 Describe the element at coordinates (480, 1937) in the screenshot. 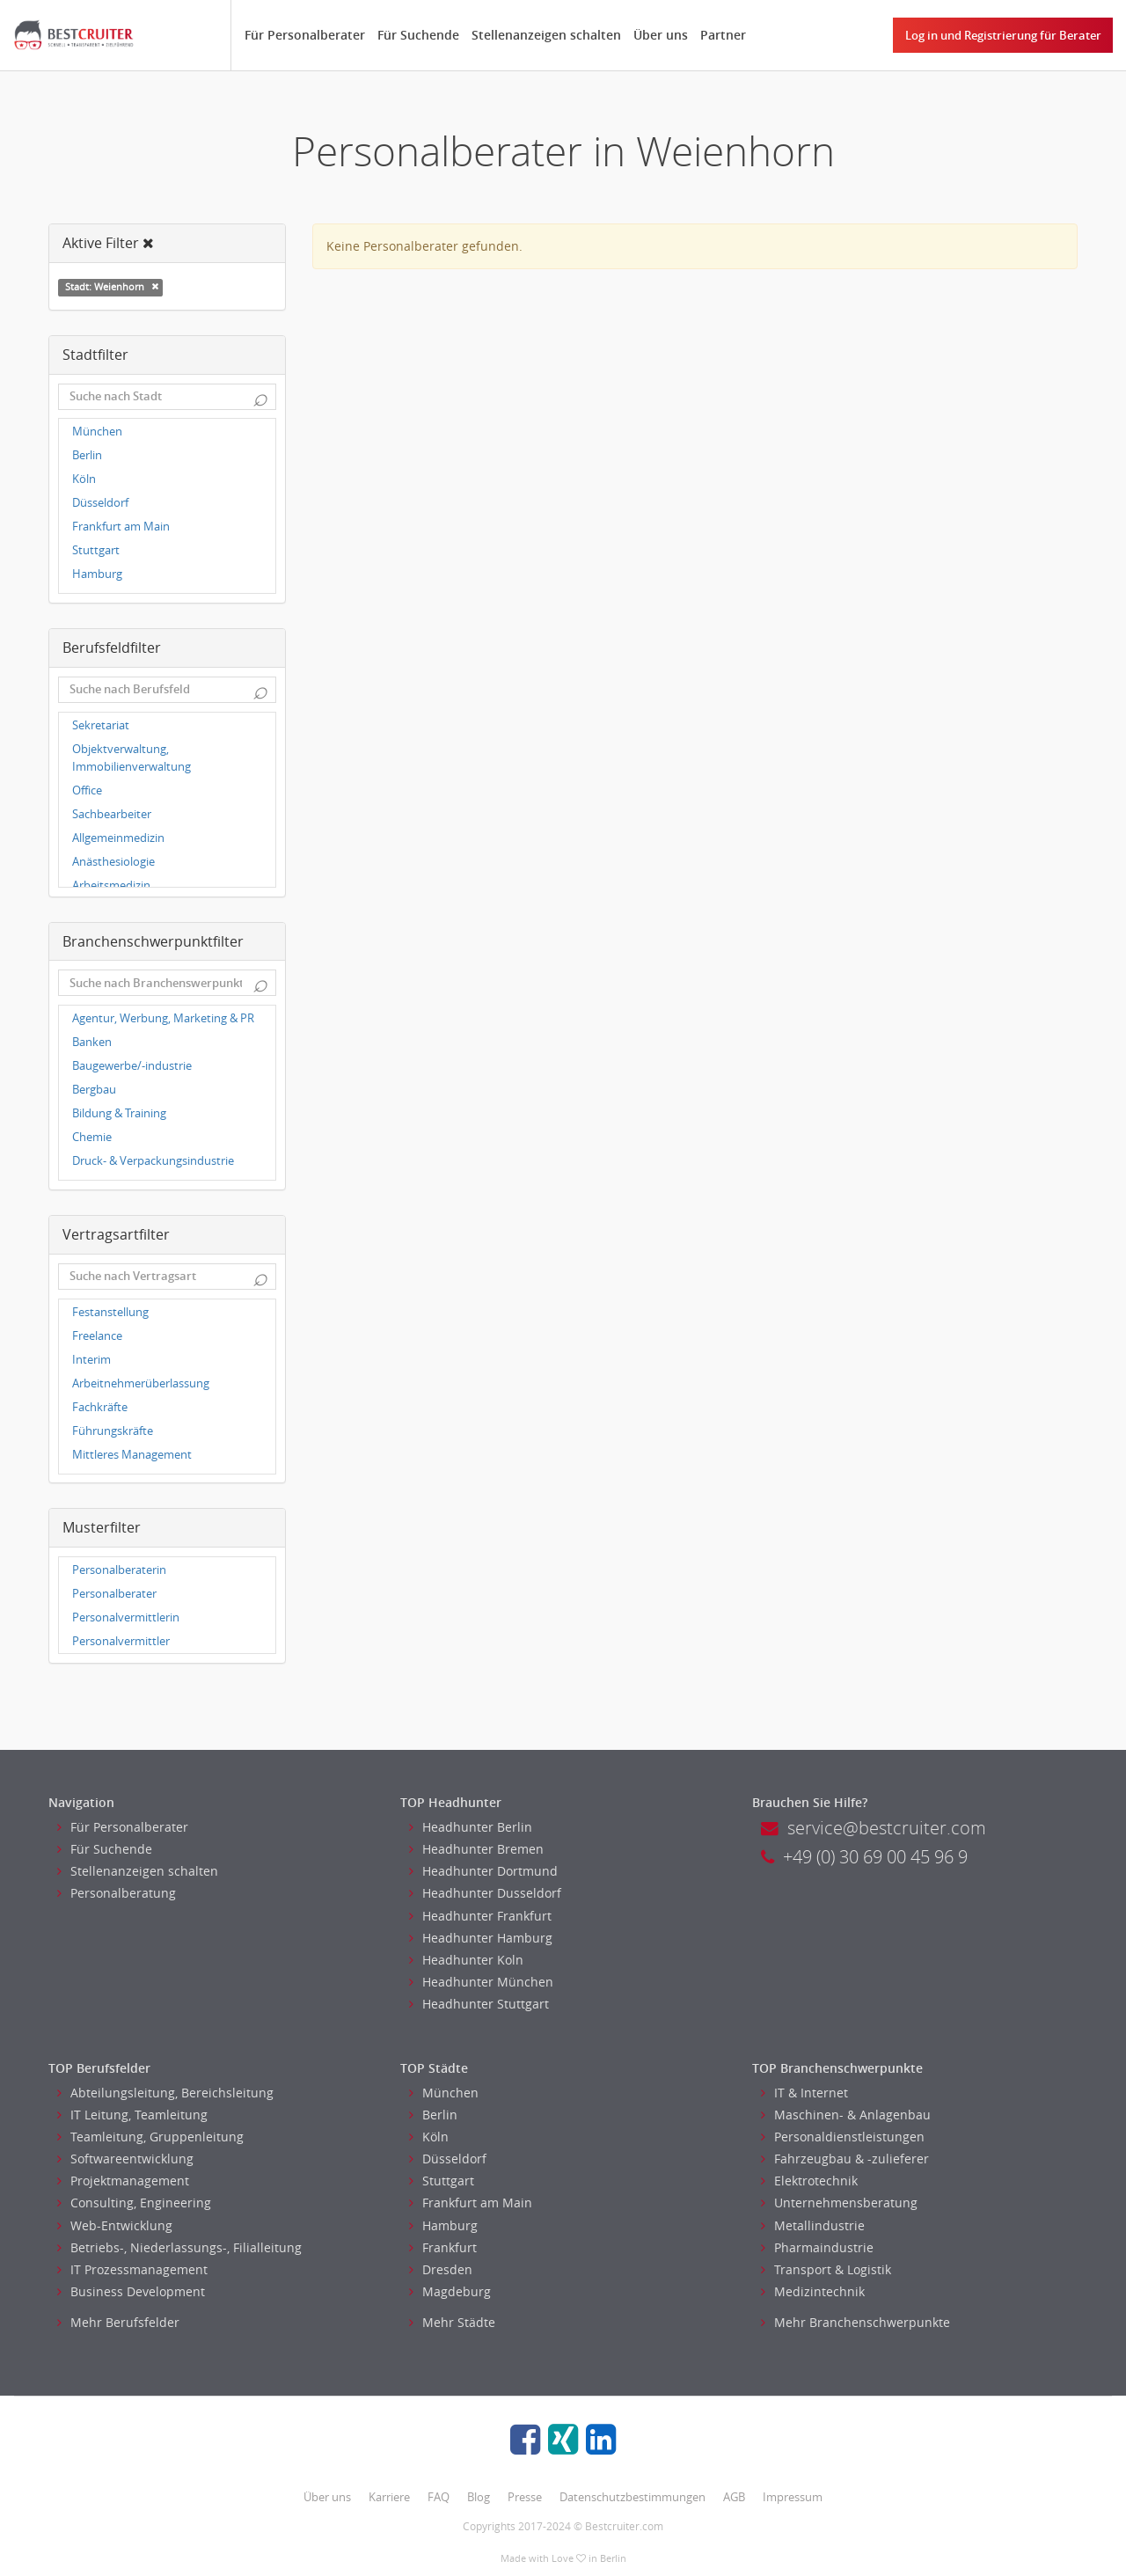

I see `Headhunter Hamburg` at that location.